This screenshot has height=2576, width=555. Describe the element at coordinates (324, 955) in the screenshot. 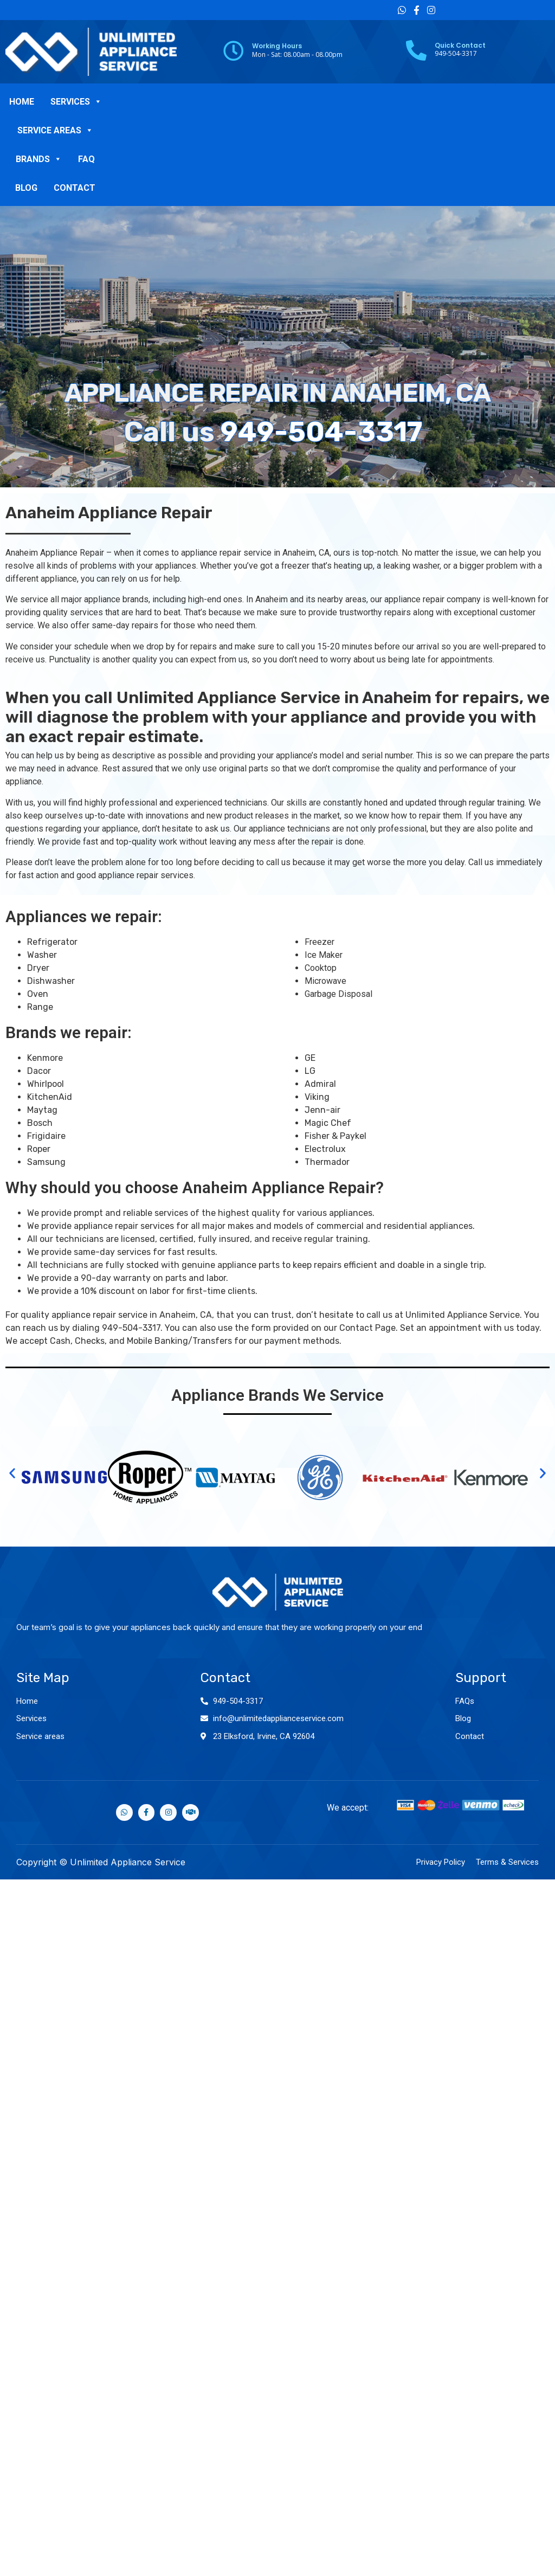

I see `Ice Maker` at that location.